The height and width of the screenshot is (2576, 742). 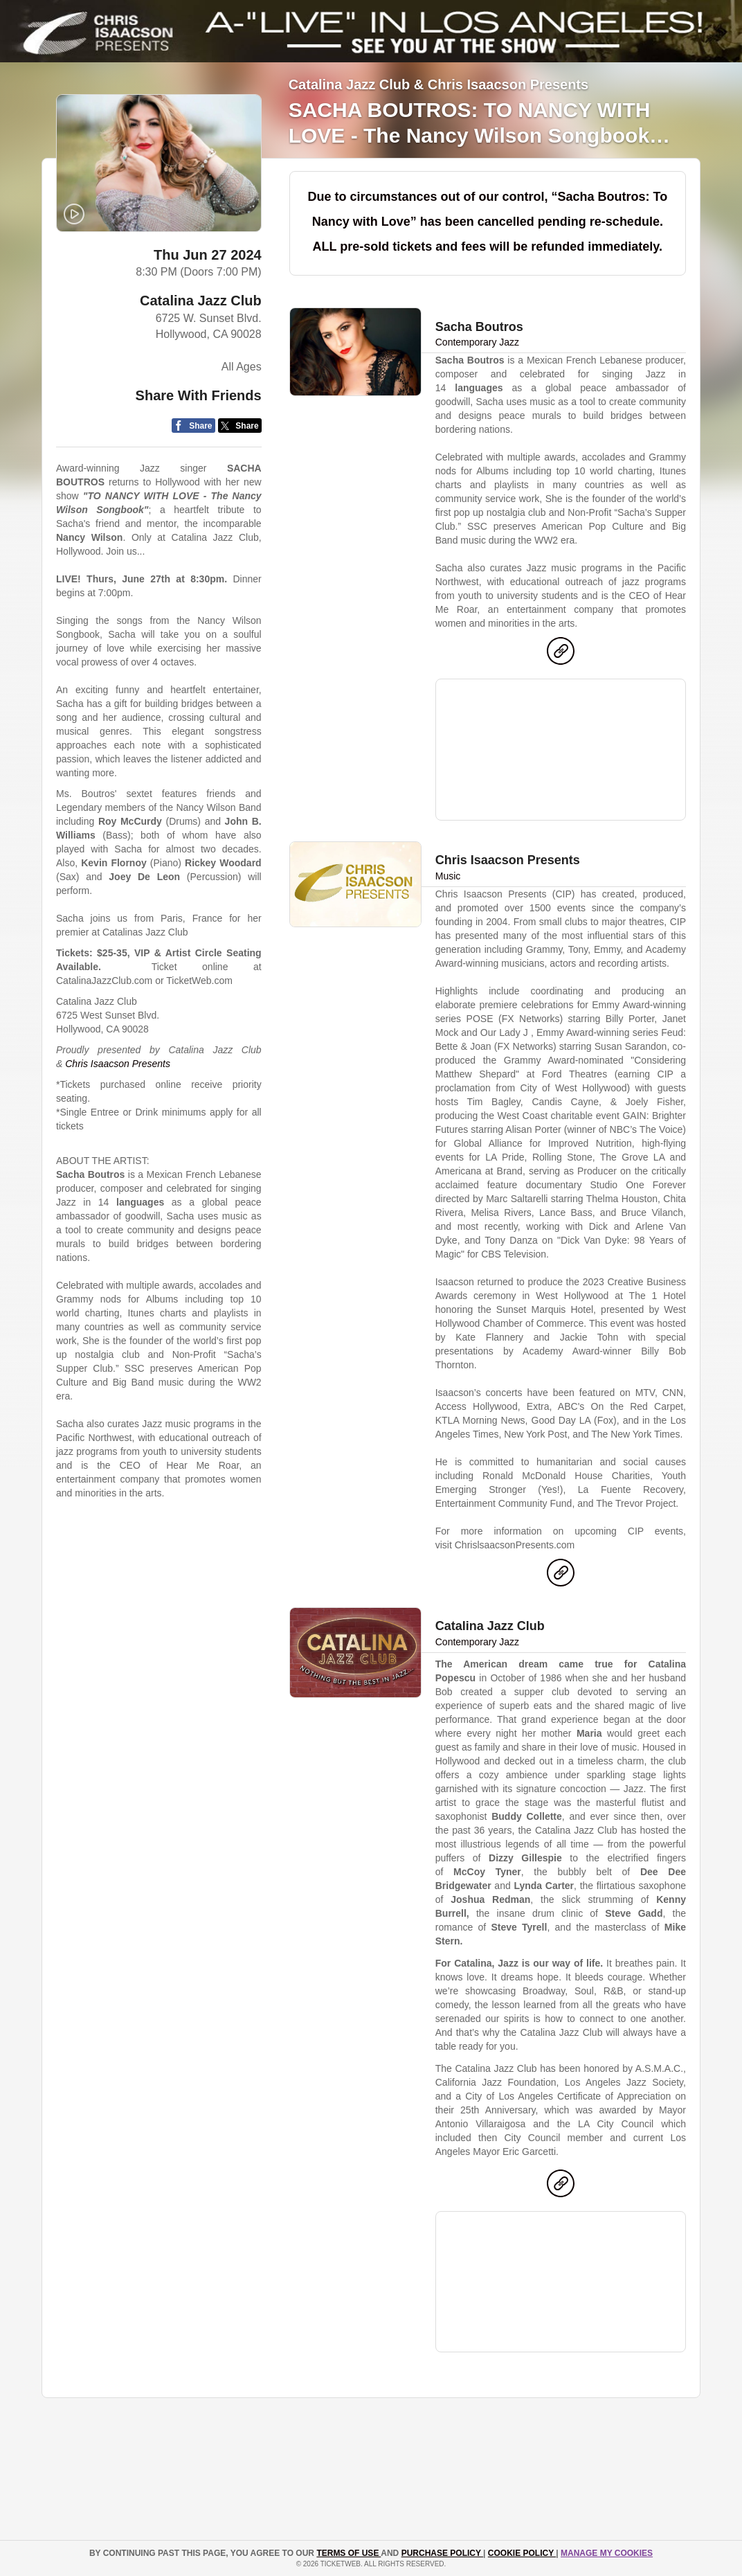 What do you see at coordinates (348, 2553) in the screenshot?
I see `TERMS OF USE` at bounding box center [348, 2553].